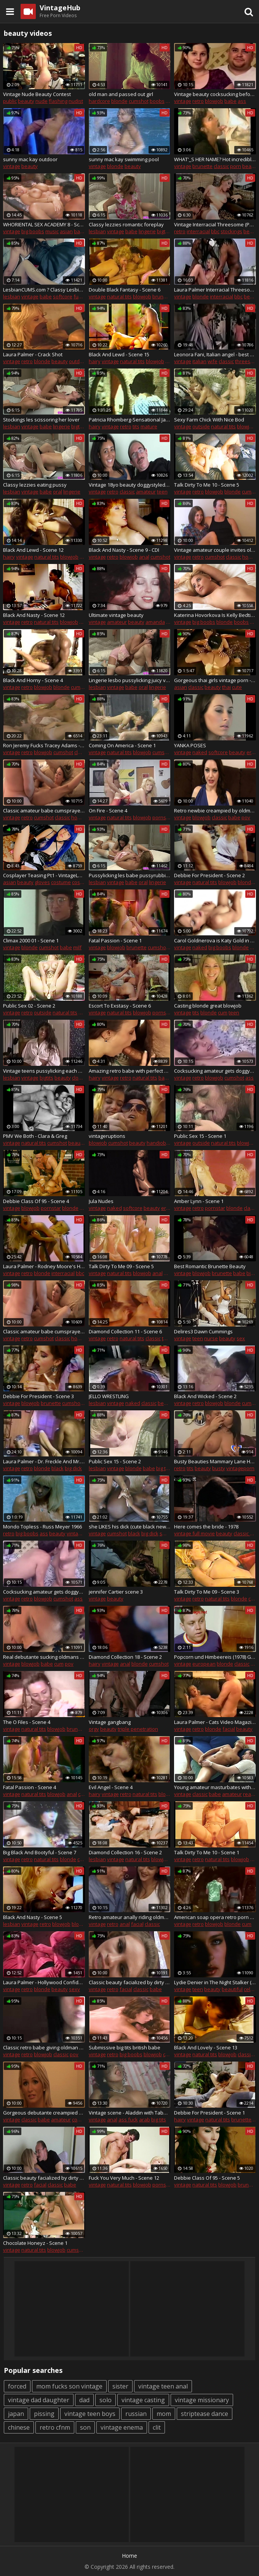  What do you see at coordinates (119, 354) in the screenshot?
I see `Black And Lewd - Scene 15` at bounding box center [119, 354].